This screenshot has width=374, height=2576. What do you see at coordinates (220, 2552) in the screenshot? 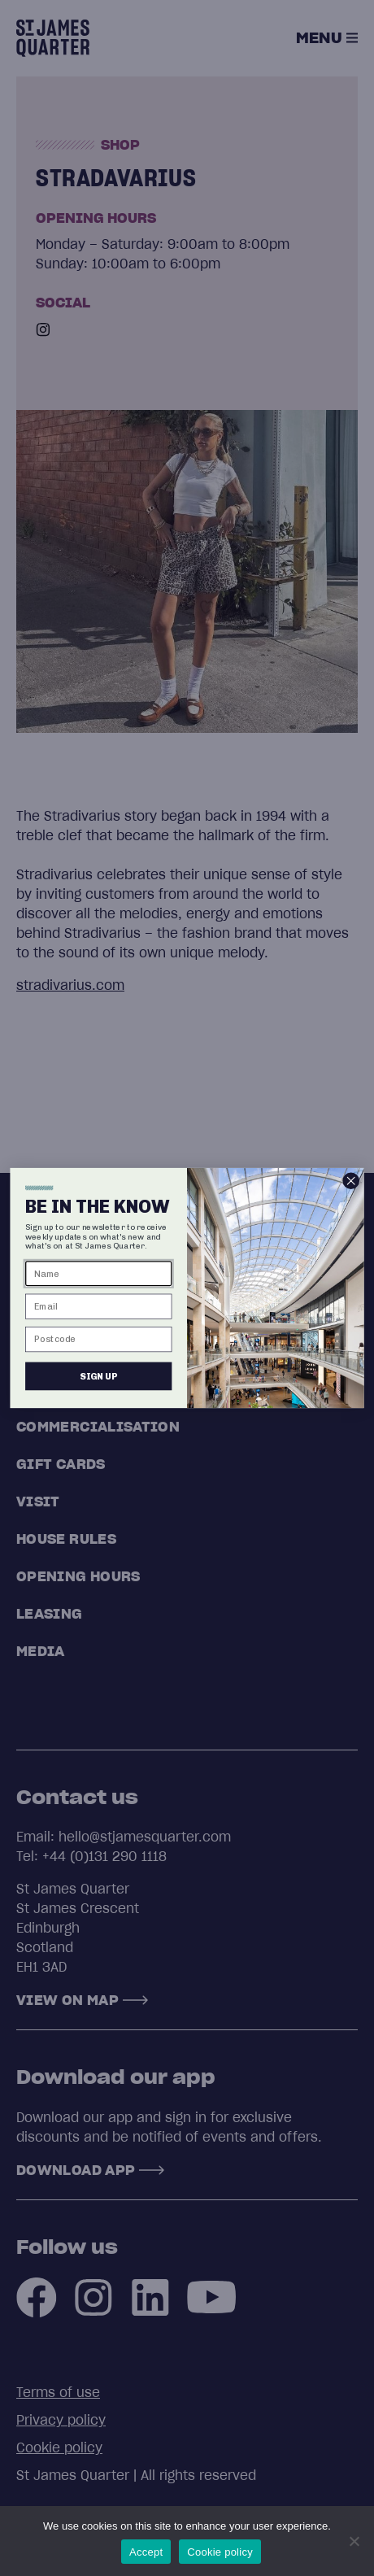
I see `Cookie policy` at bounding box center [220, 2552].